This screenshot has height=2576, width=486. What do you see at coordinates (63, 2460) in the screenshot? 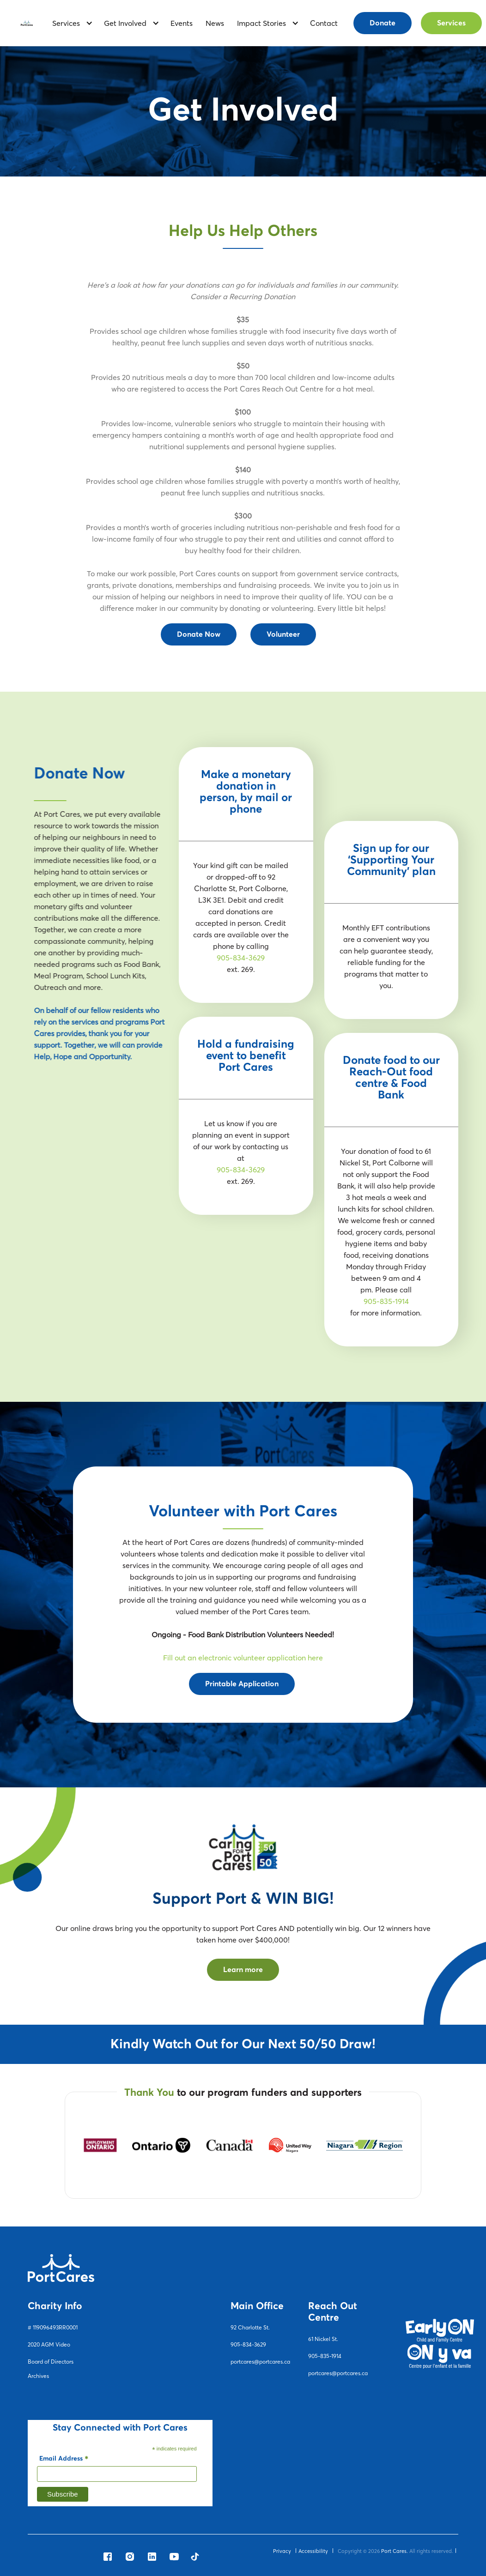
I see `Email Address` at bounding box center [63, 2460].